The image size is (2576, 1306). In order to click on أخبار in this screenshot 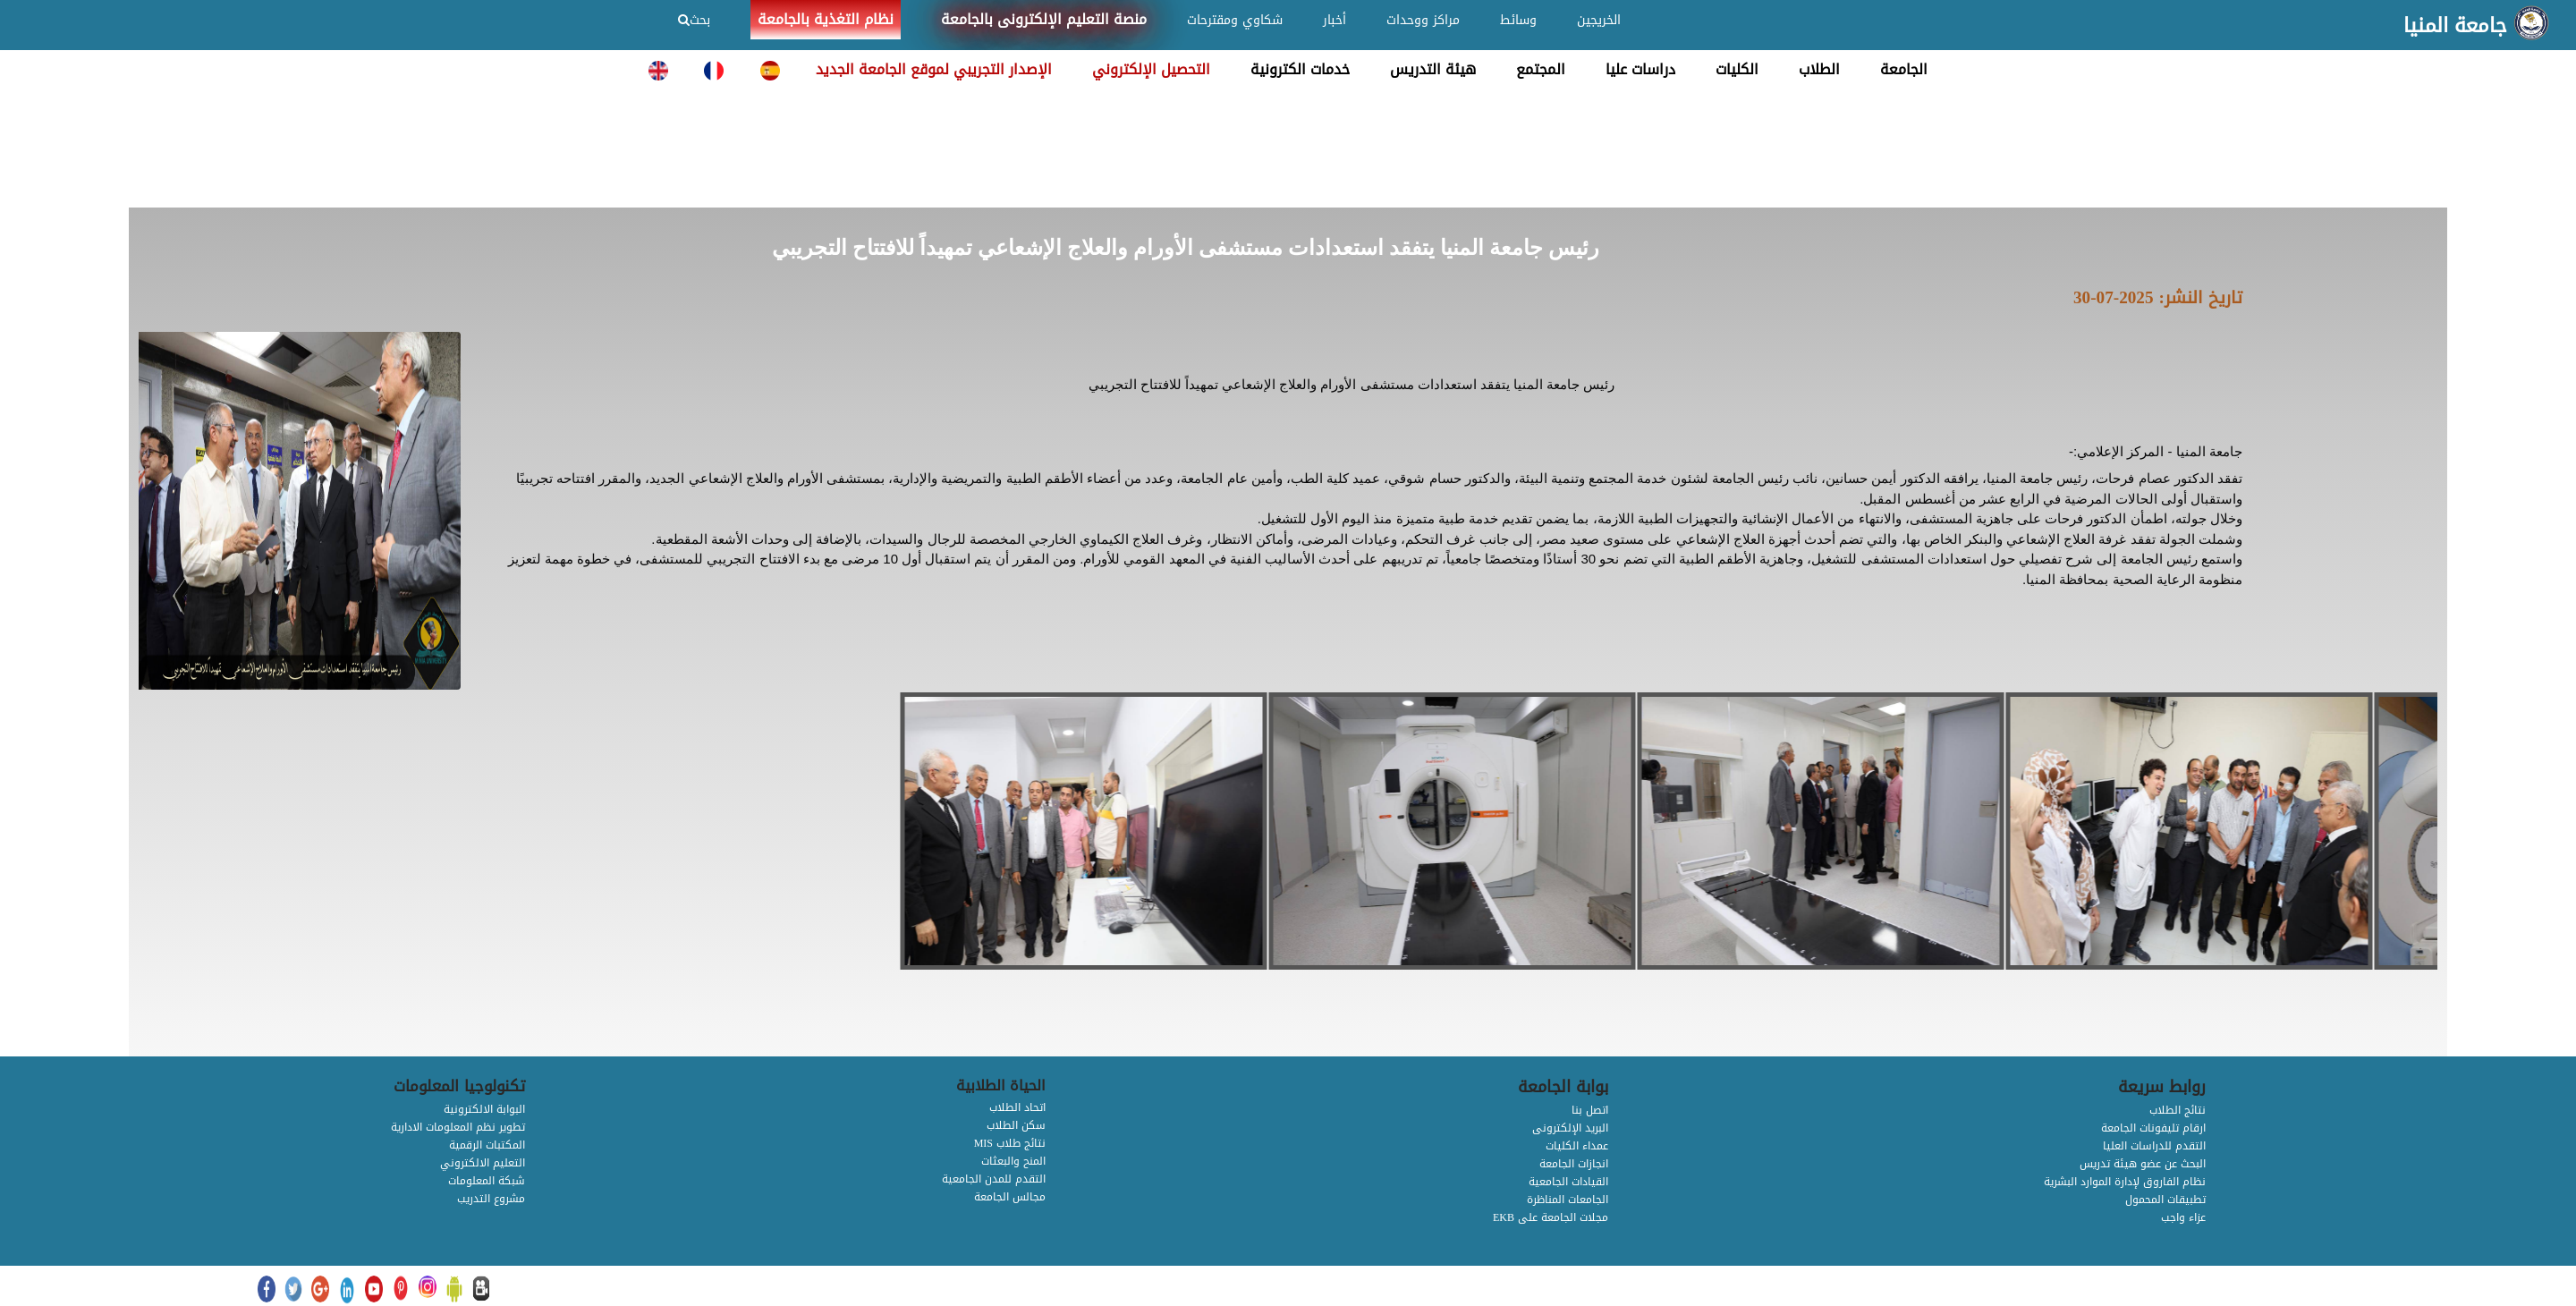, I will do `click(1334, 20)`.